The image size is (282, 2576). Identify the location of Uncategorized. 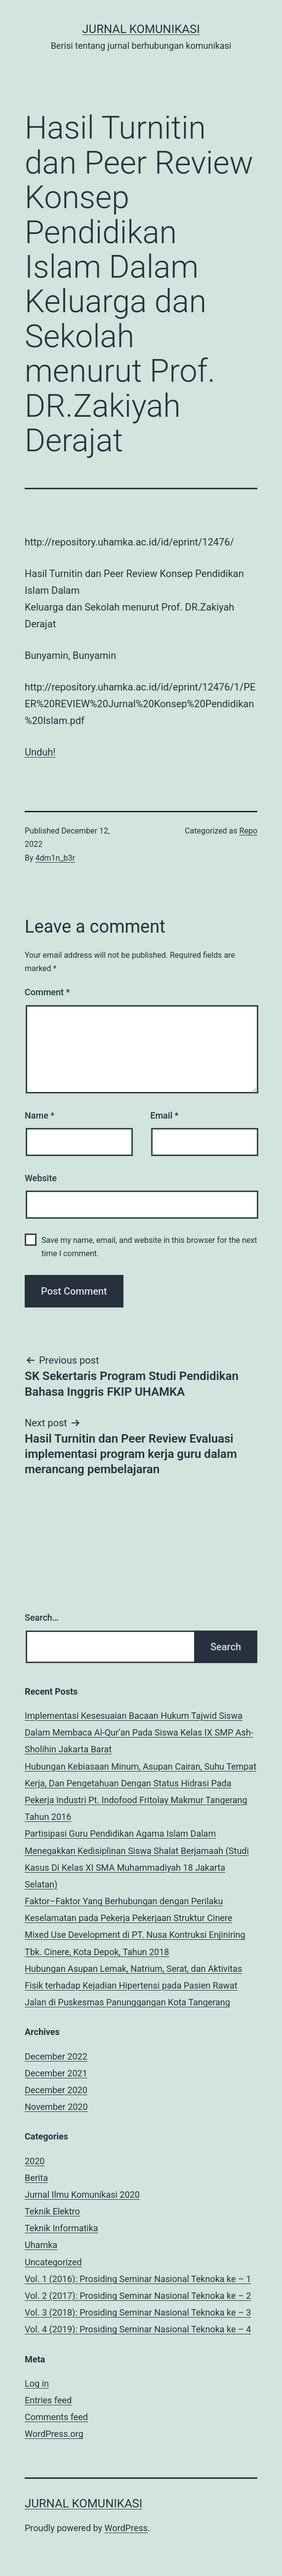
(53, 2262).